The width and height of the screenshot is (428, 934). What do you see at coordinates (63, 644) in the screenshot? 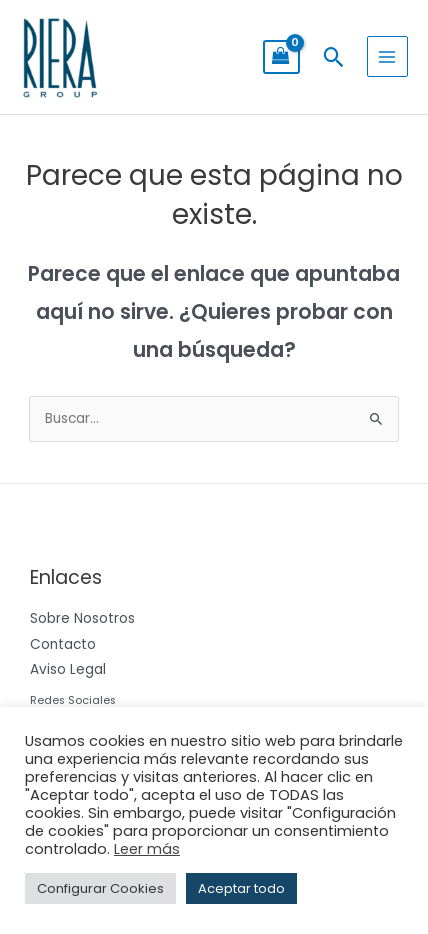
I see `Contacto` at bounding box center [63, 644].